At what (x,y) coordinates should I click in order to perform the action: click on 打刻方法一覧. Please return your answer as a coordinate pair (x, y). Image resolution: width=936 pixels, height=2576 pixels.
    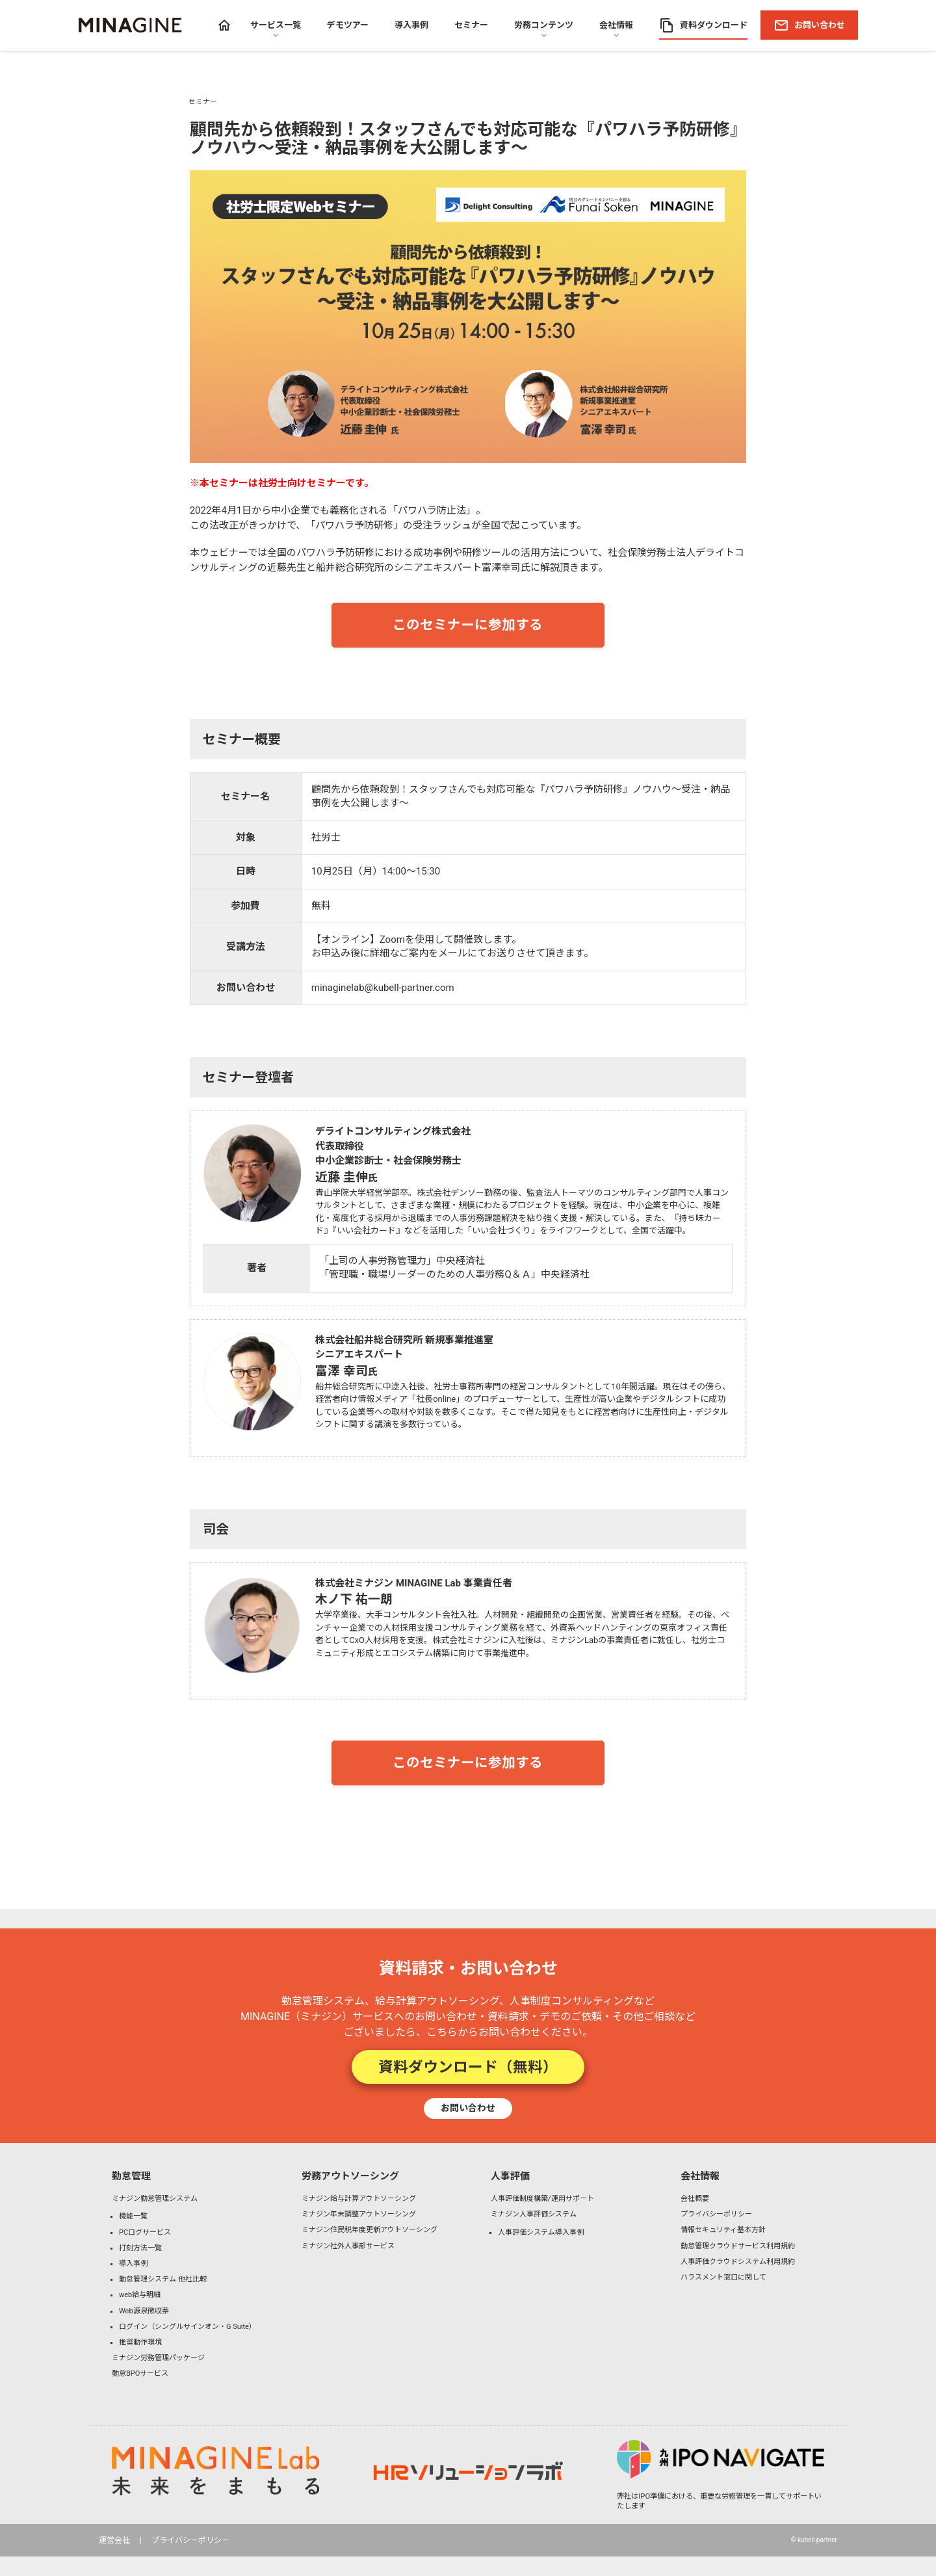
    Looking at the image, I should click on (140, 2248).